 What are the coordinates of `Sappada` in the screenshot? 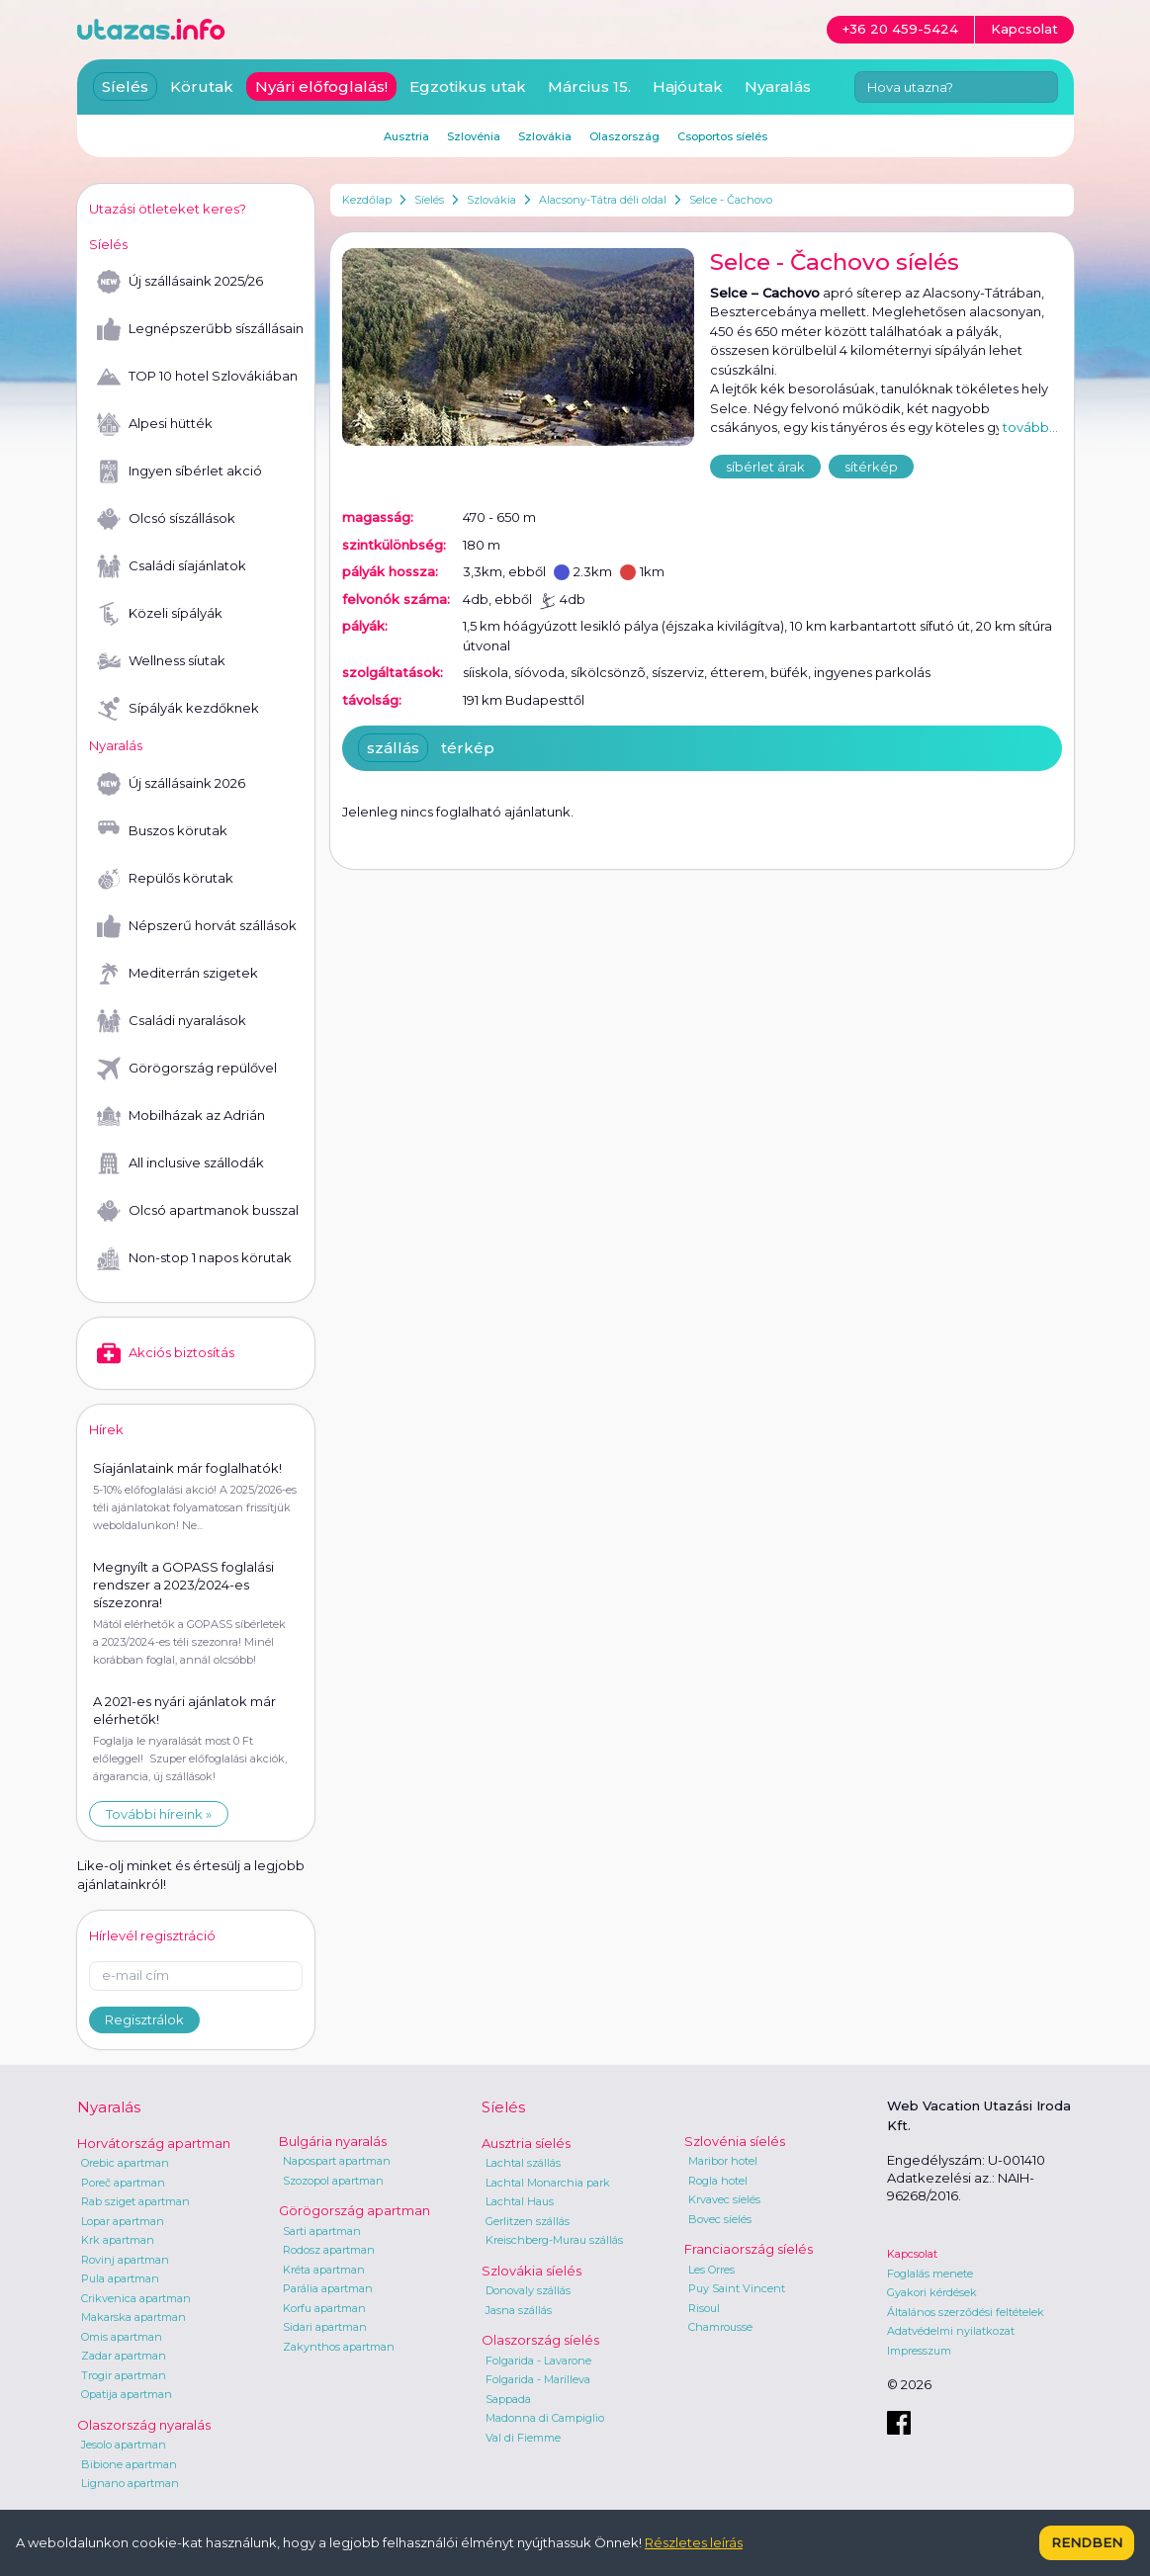 It's located at (508, 2399).